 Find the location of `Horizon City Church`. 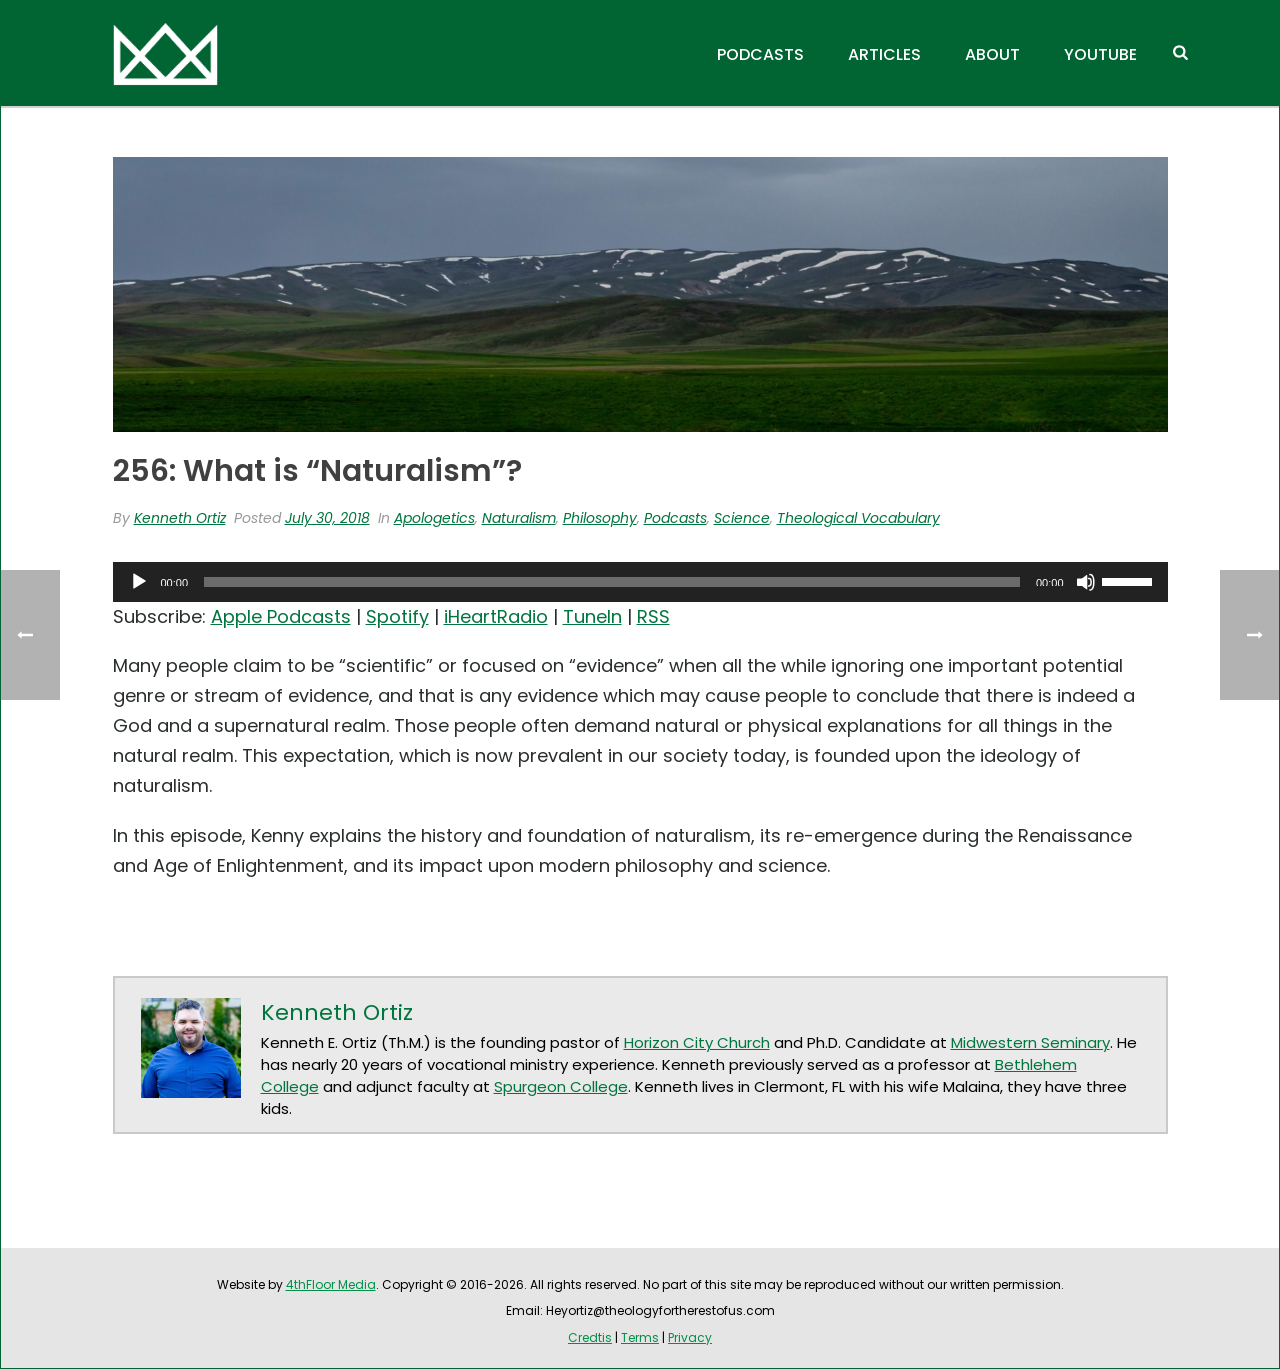

Horizon City Church is located at coordinates (697, 1042).